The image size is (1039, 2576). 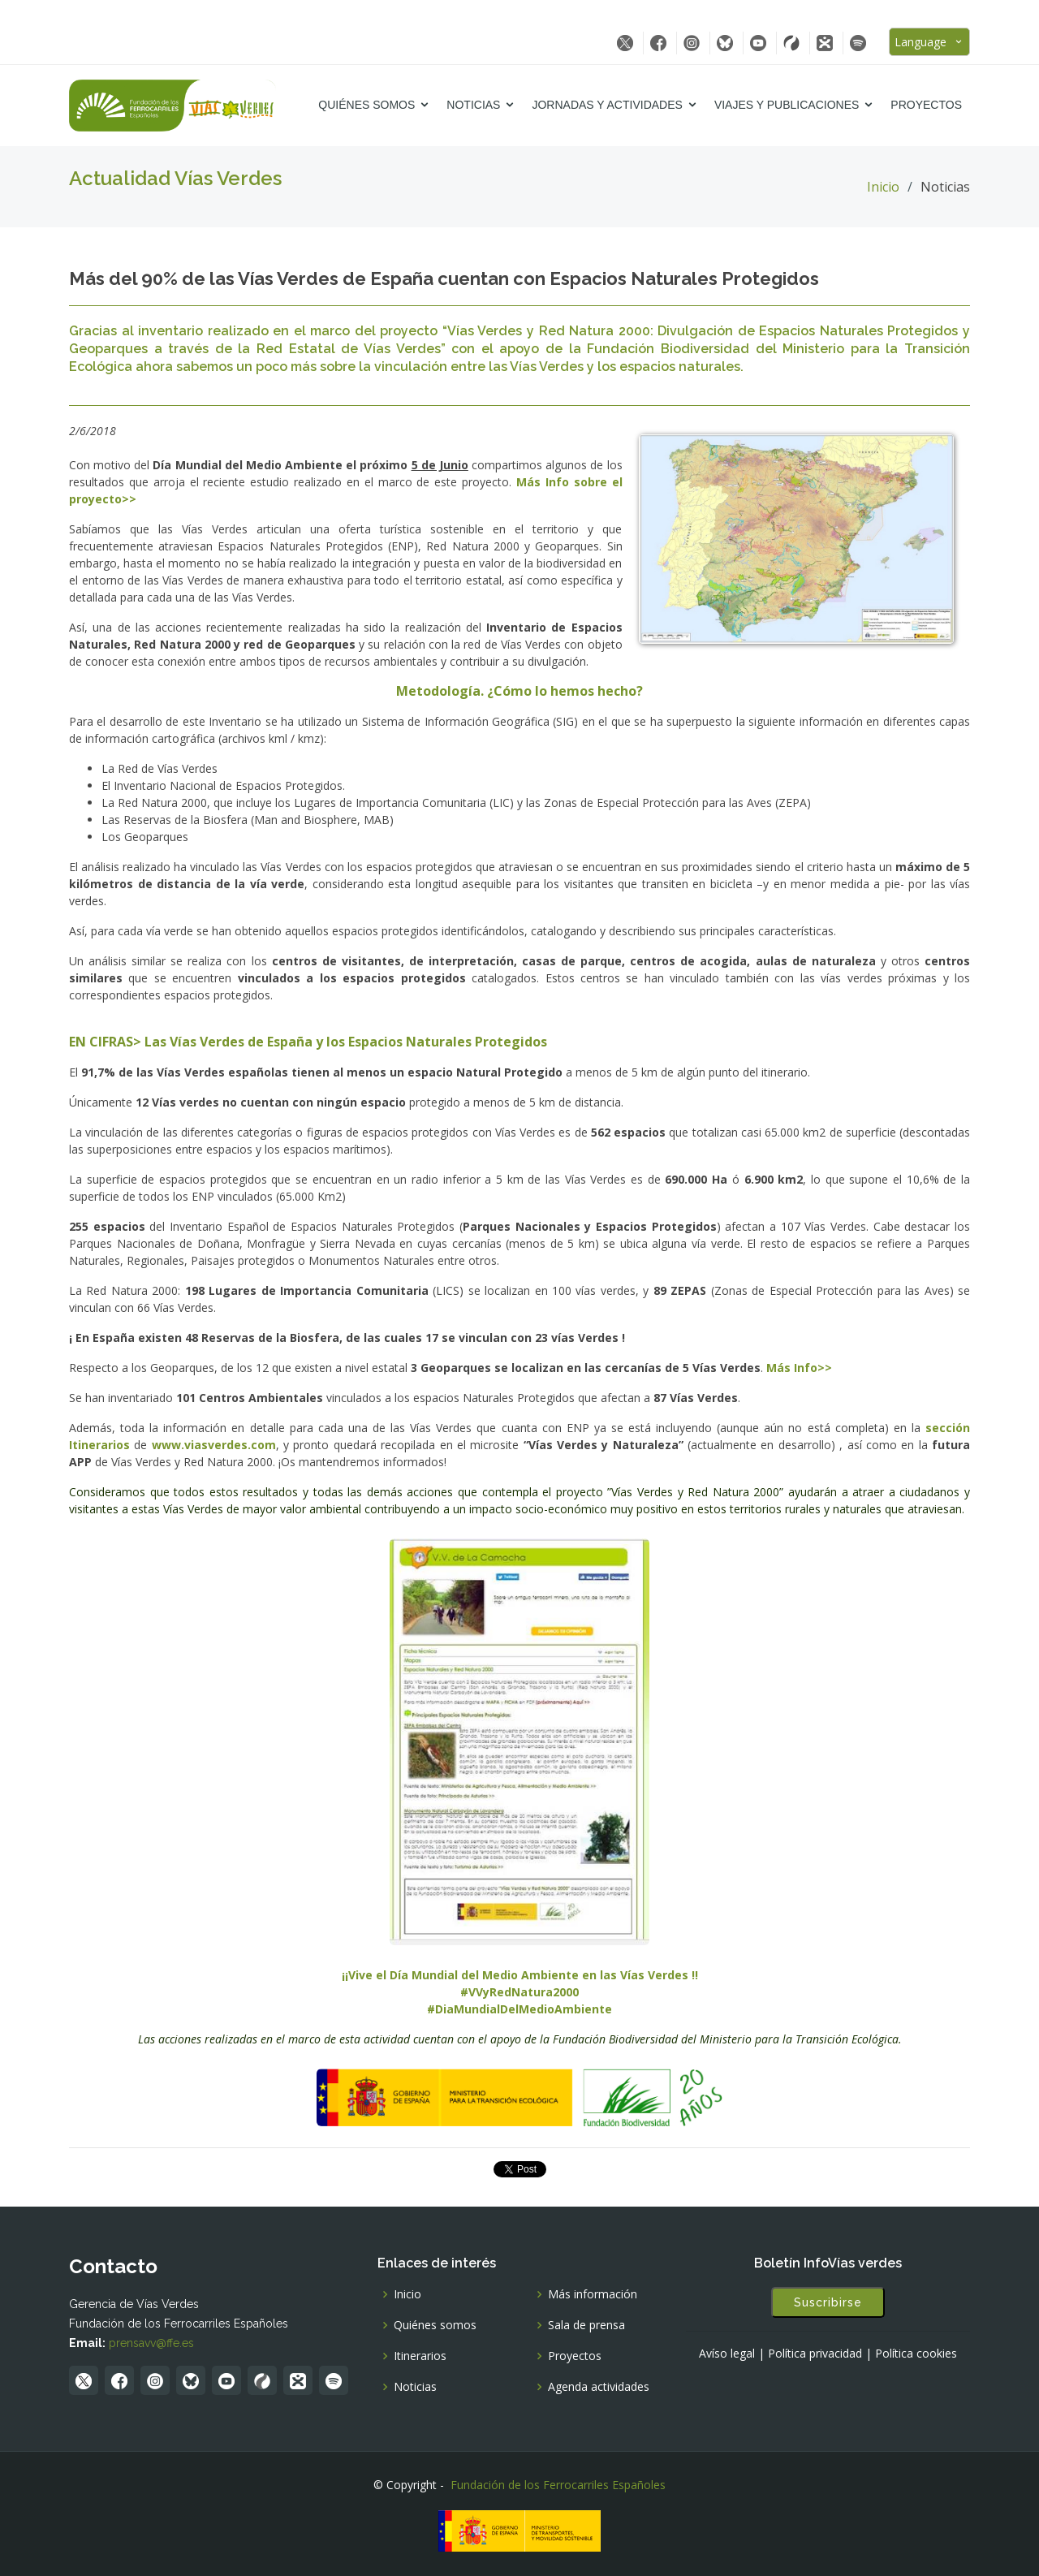 I want to click on Inicio, so click(x=883, y=187).